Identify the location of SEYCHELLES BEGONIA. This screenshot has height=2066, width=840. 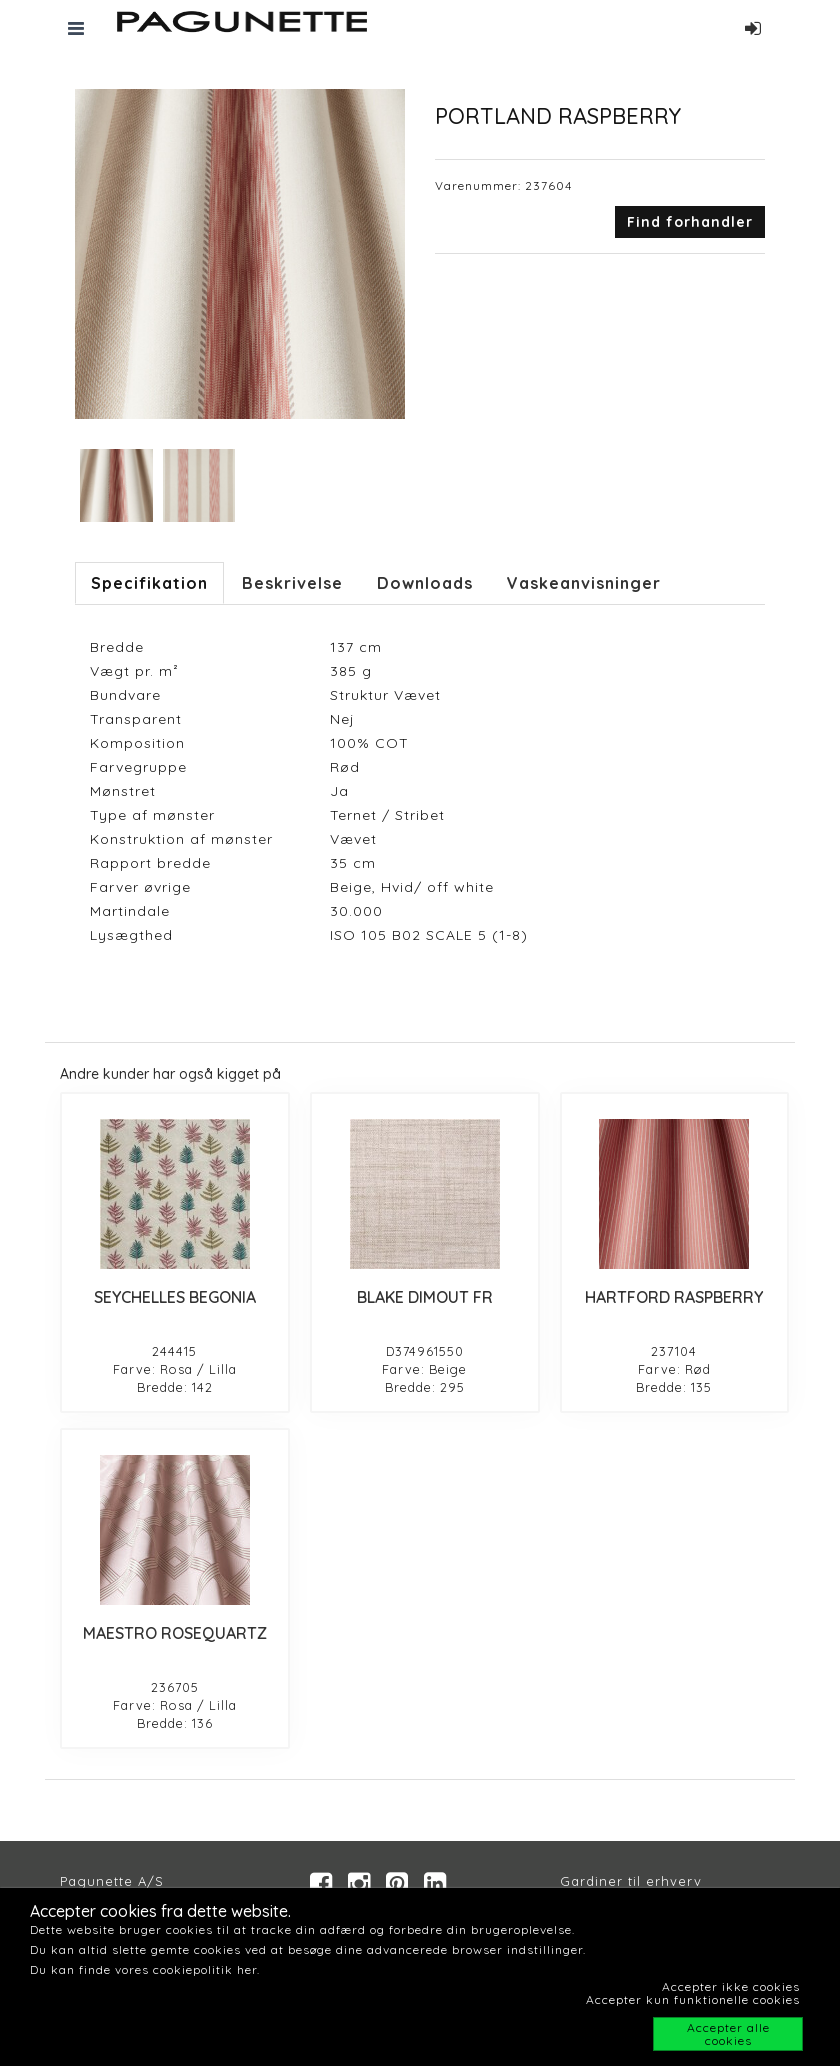
(175, 1297).